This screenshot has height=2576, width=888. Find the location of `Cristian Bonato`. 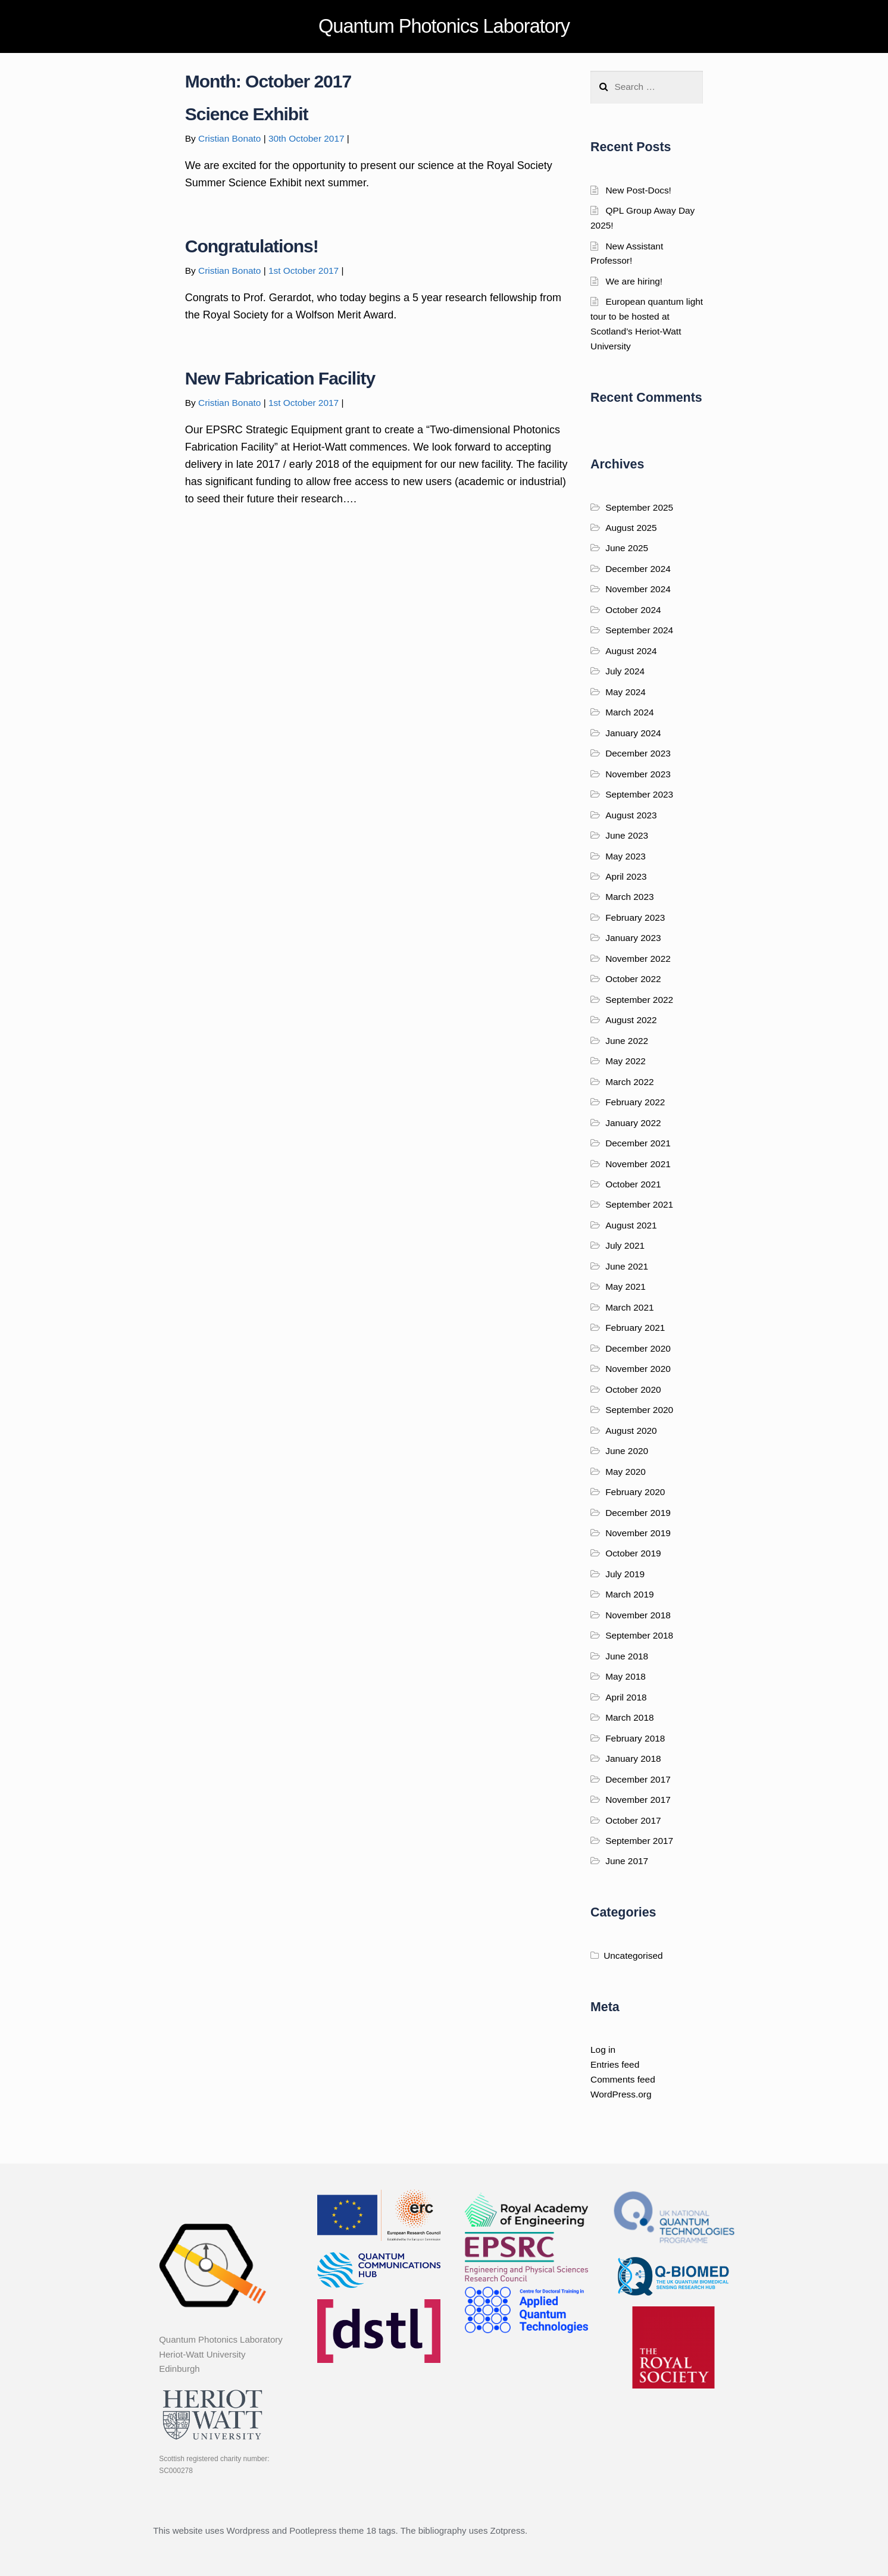

Cristian Bonato is located at coordinates (229, 138).